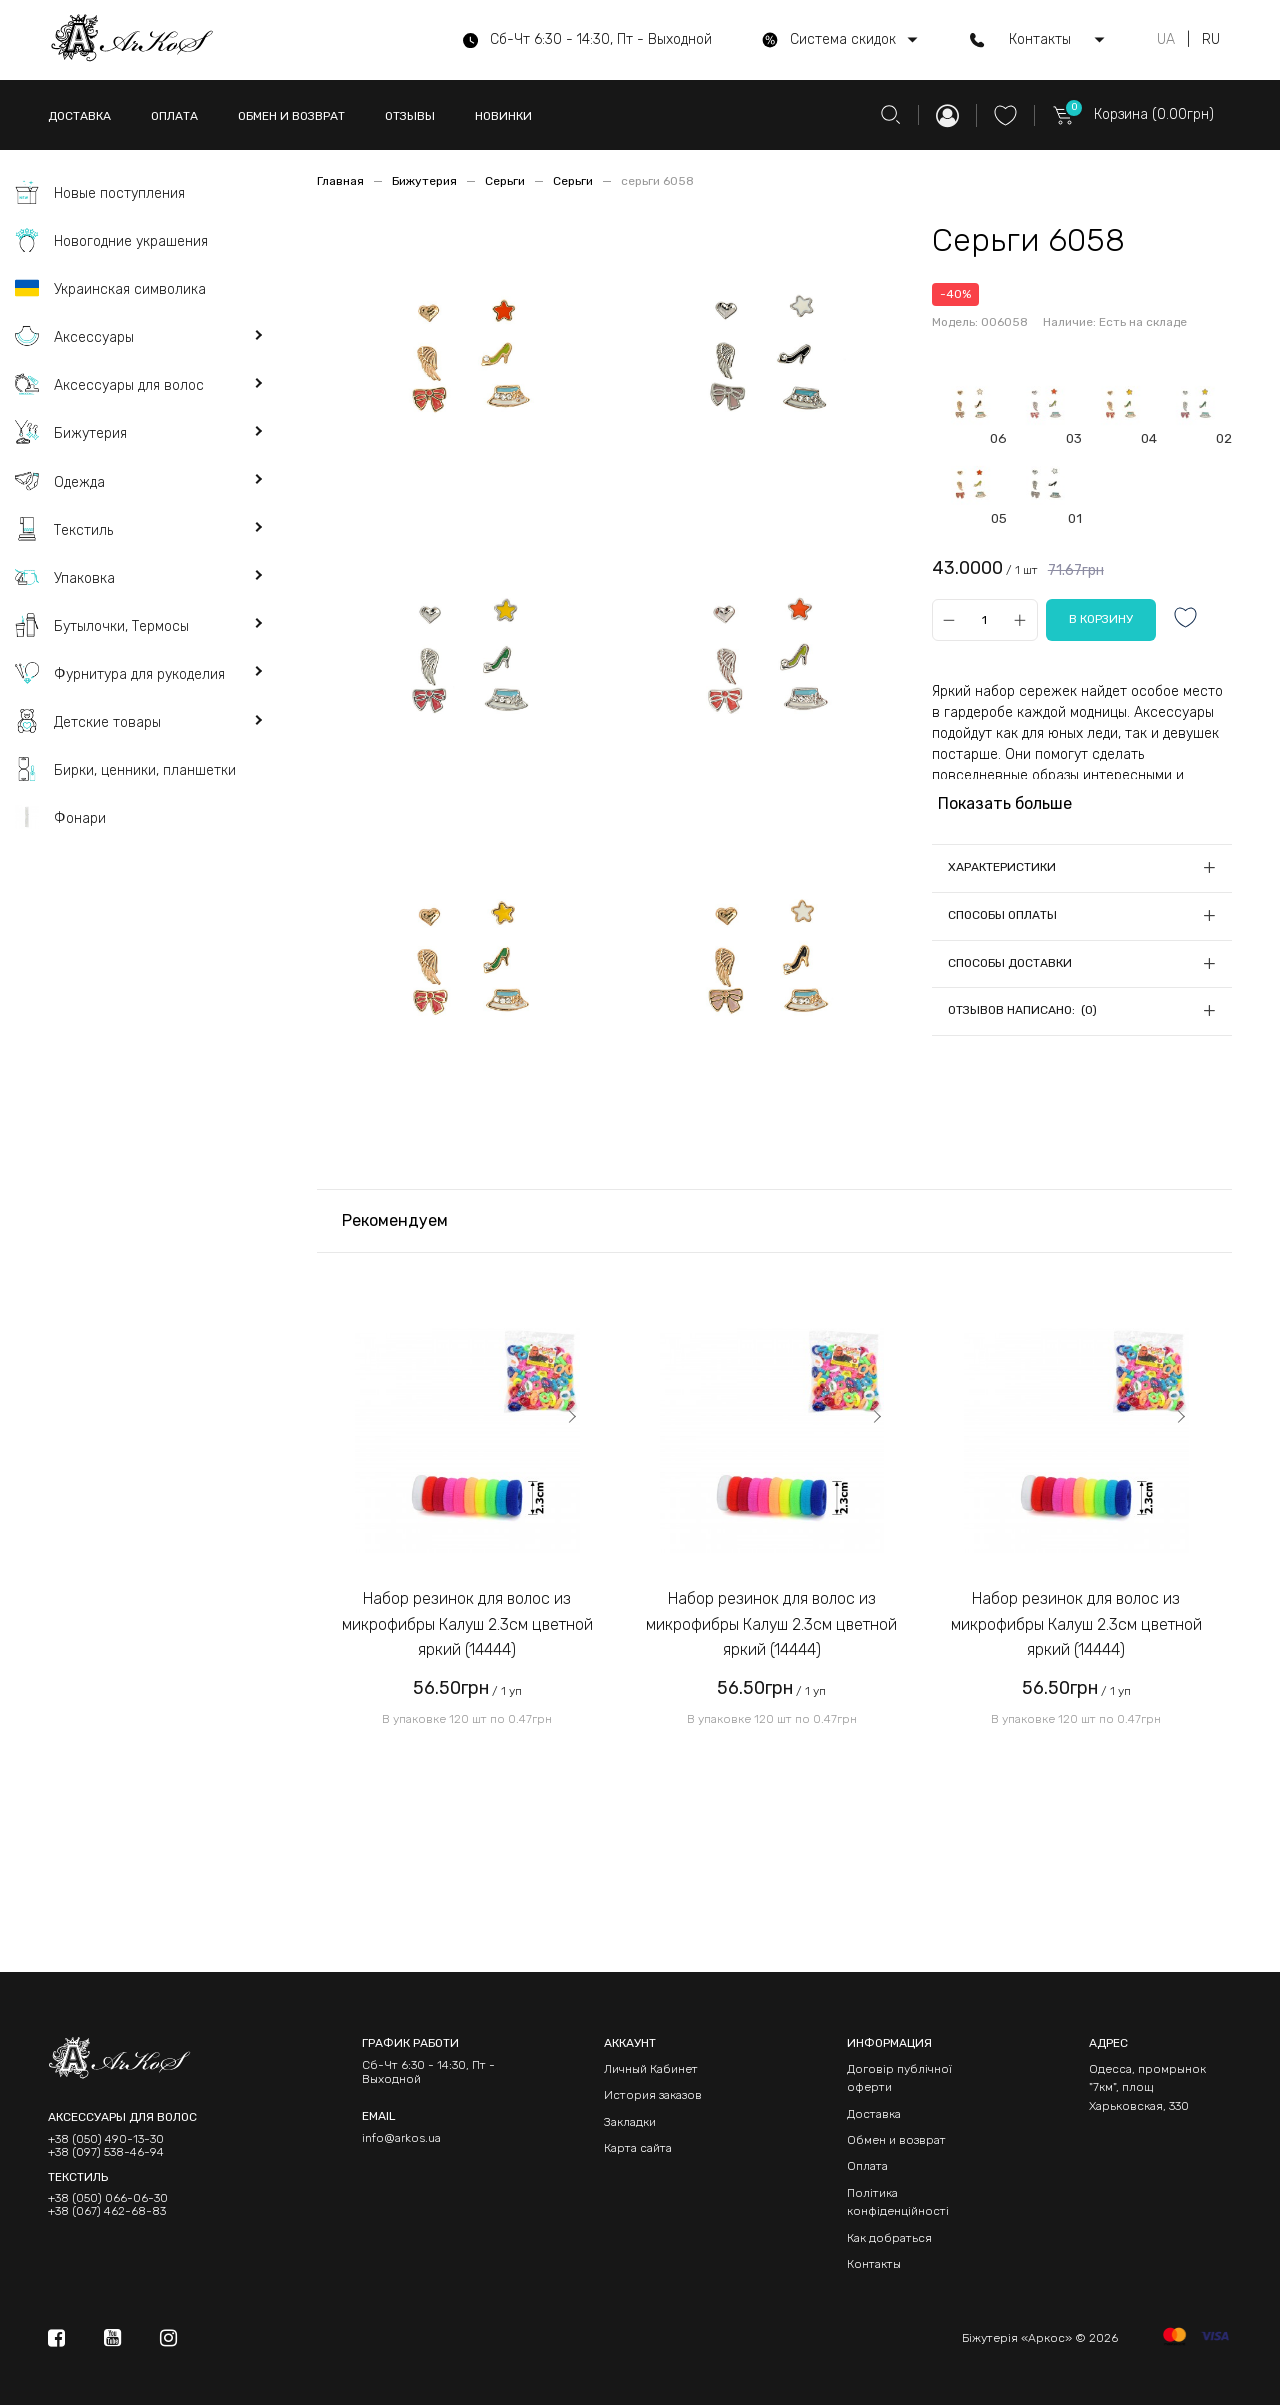 The height and width of the screenshot is (2405, 1280). I want to click on info@arkos.ua, so click(401, 2138).